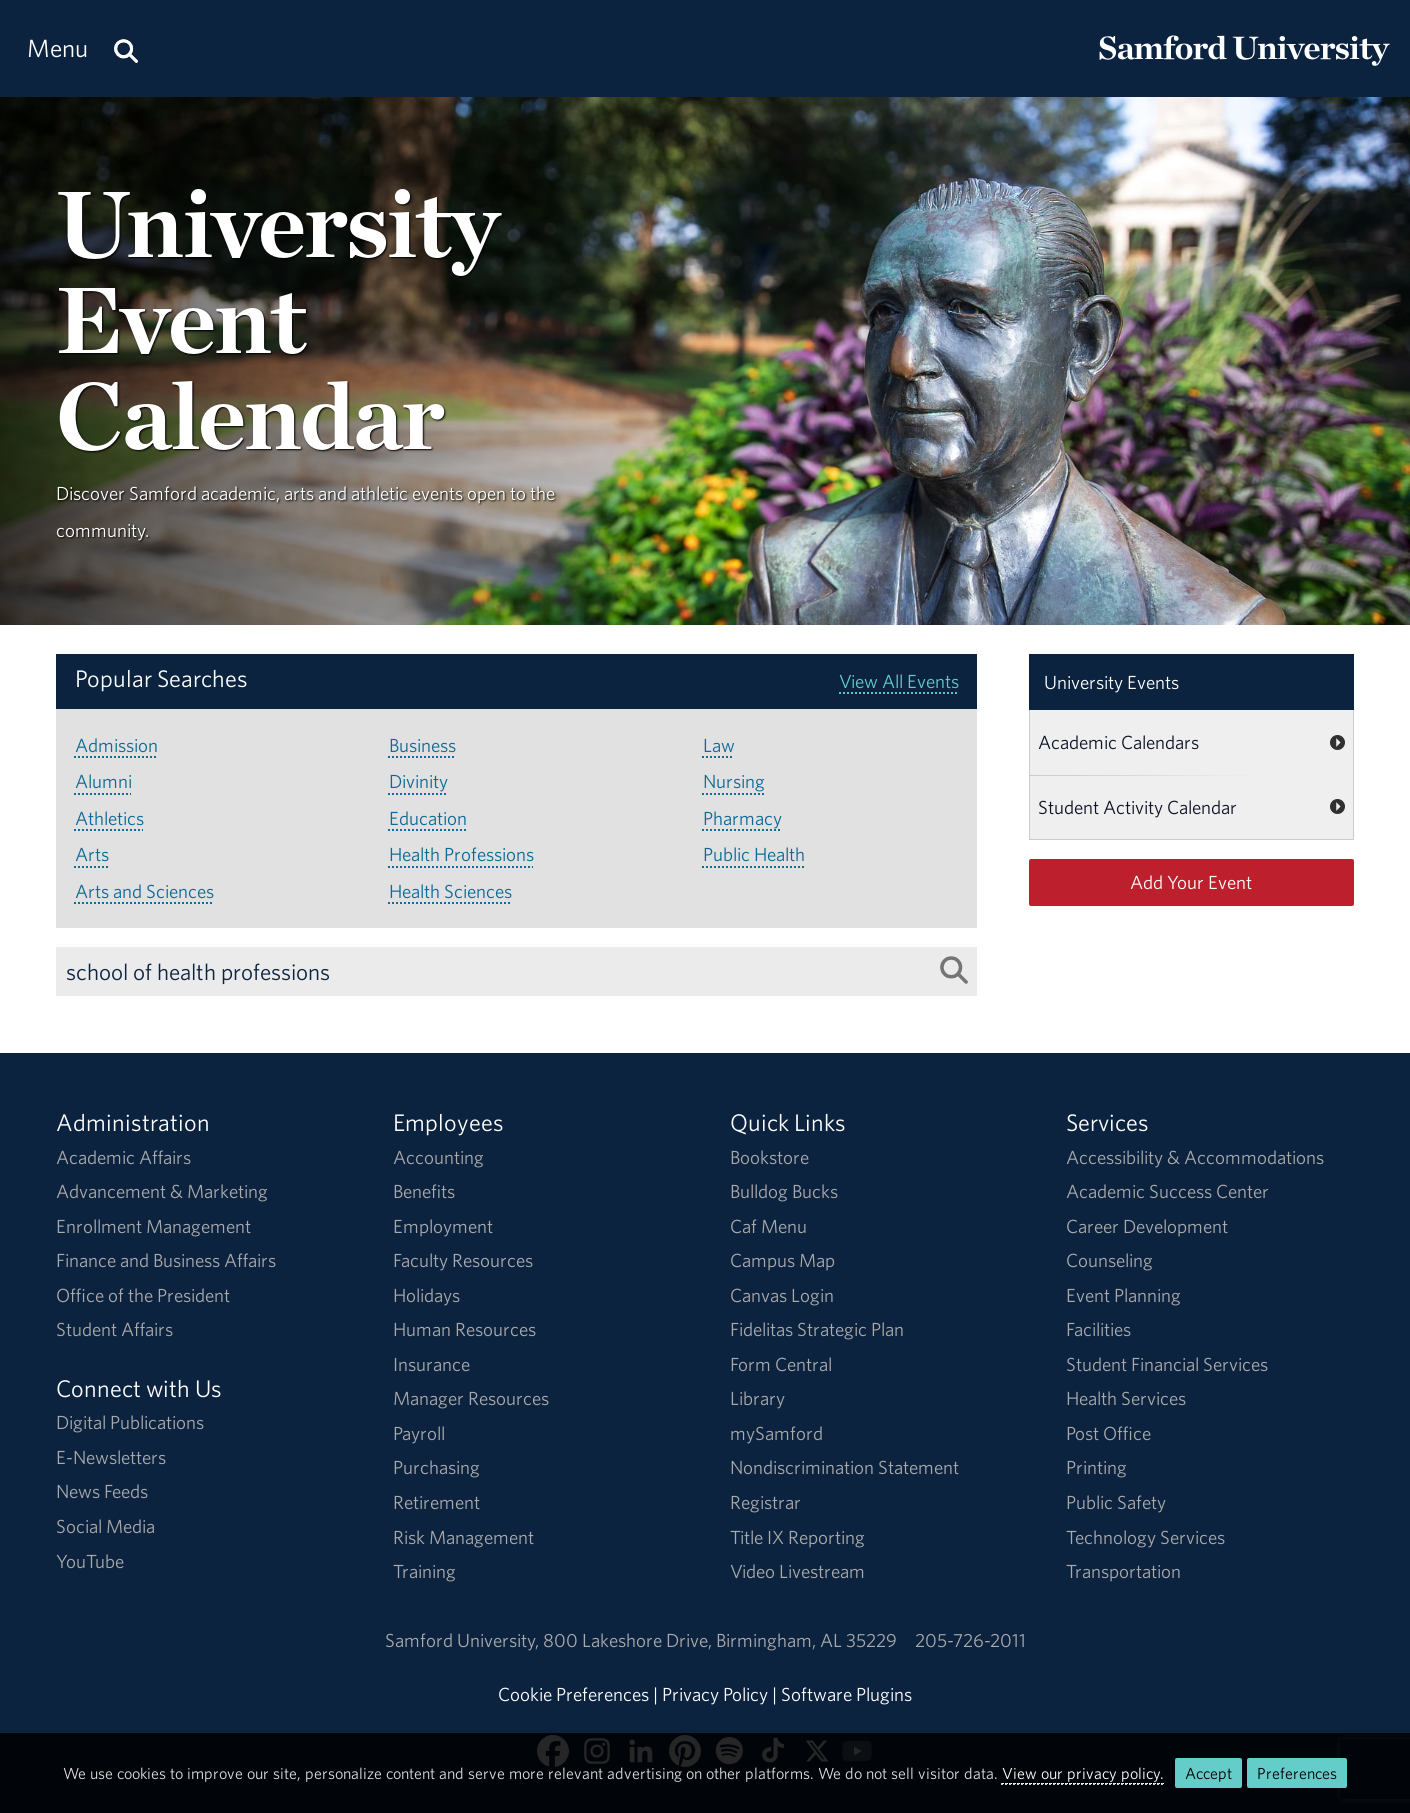  I want to click on Benefits, so click(424, 1191).